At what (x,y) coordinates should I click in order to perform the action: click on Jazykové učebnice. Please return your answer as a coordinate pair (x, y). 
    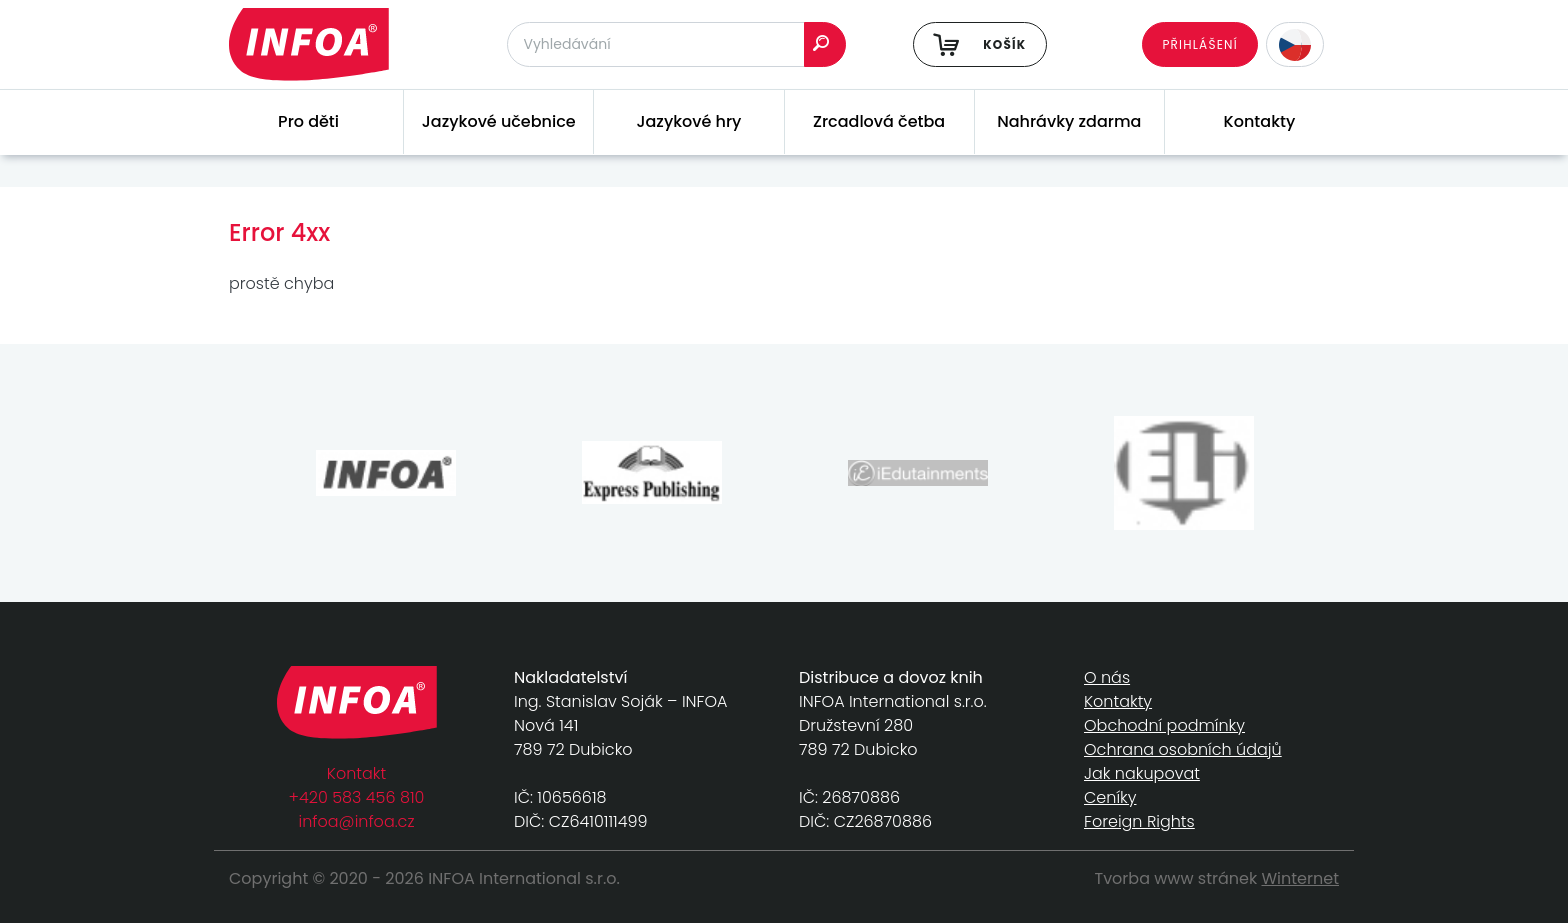
    Looking at the image, I should click on (499, 121).